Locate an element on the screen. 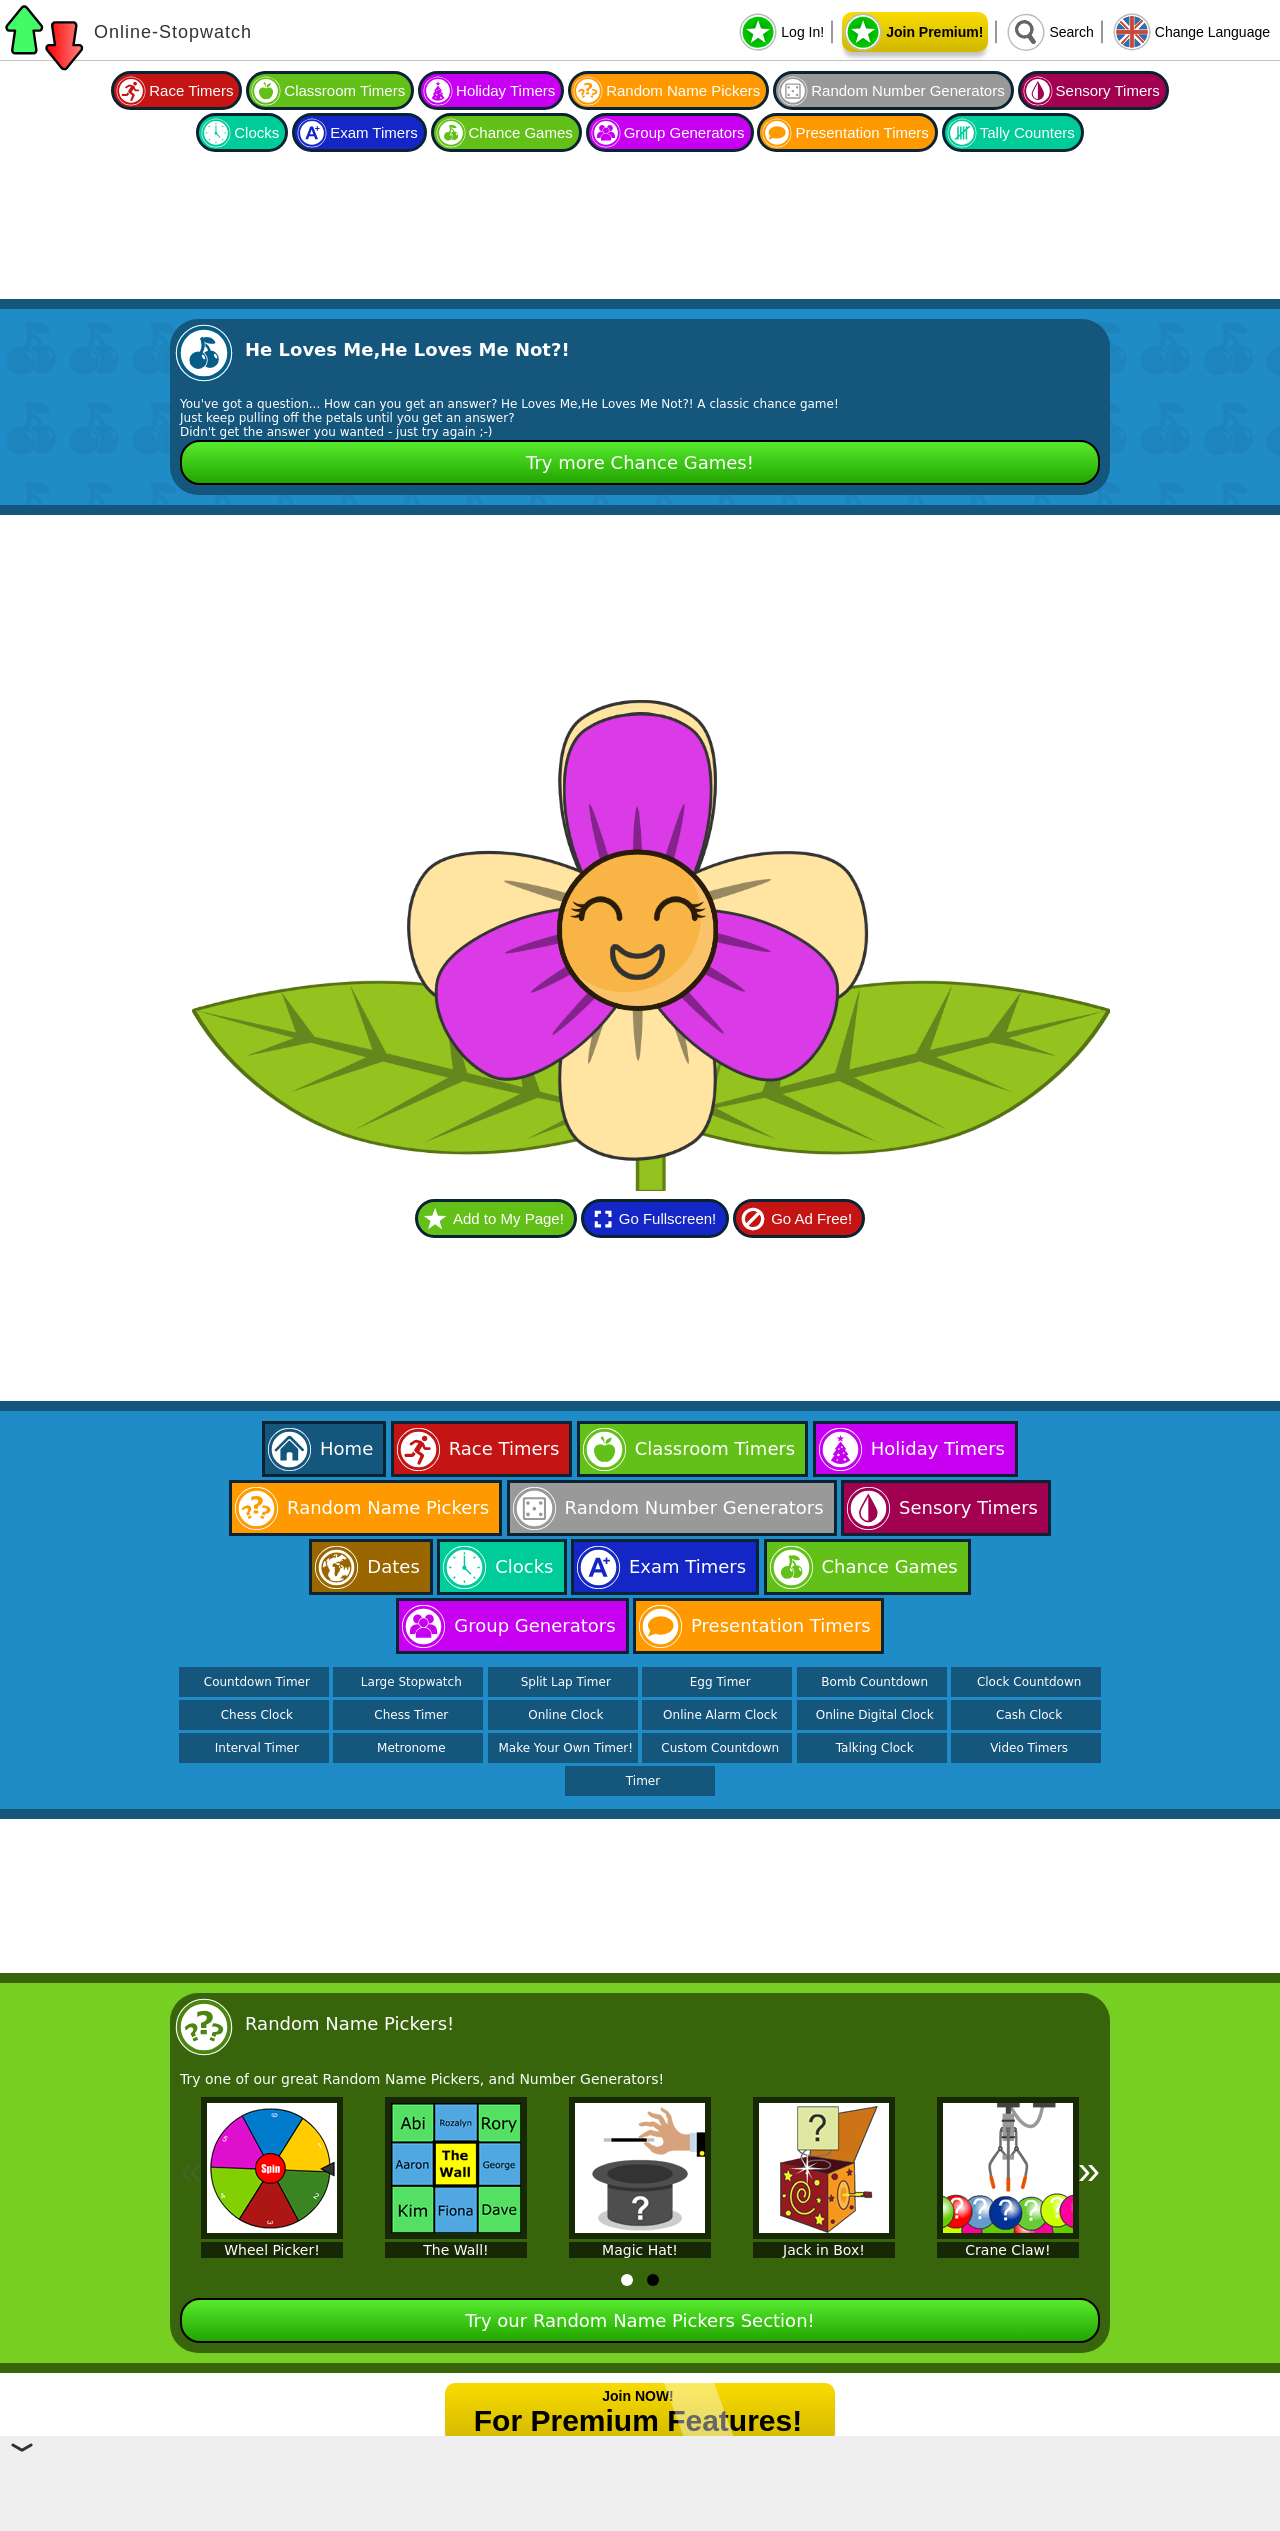 The height and width of the screenshot is (2531, 1280). Chance Games is located at coordinates (521, 132).